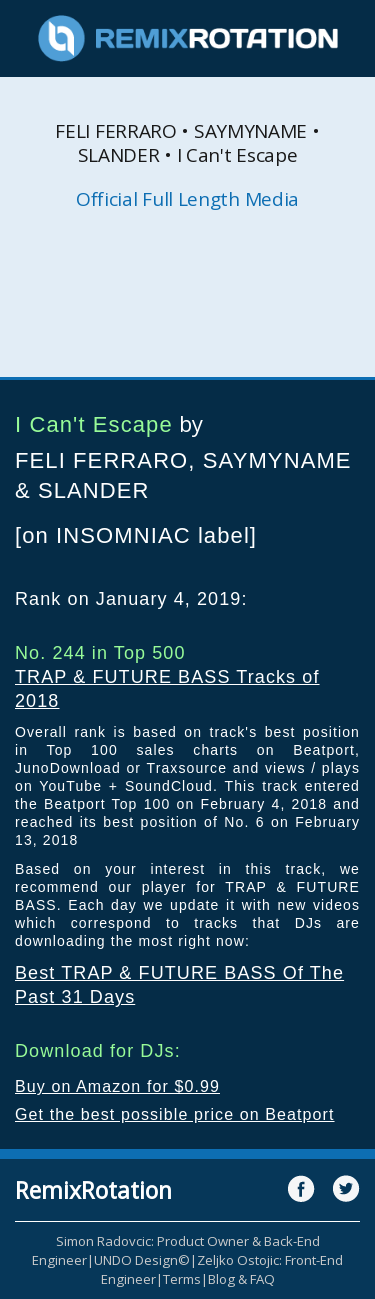 The image size is (375, 1299). Describe the element at coordinates (142, 1260) in the screenshot. I see `UNDO Design©` at that location.